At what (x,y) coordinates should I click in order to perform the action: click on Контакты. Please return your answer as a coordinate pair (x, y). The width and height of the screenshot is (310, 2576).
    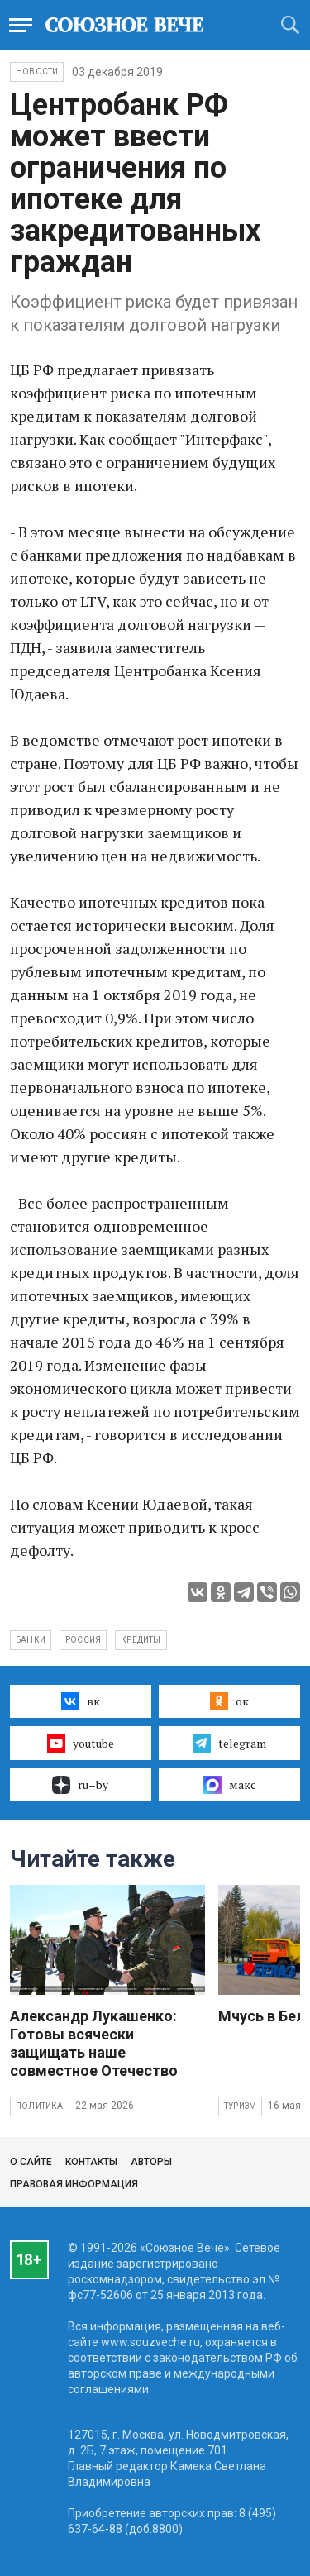
    Looking at the image, I should click on (91, 2162).